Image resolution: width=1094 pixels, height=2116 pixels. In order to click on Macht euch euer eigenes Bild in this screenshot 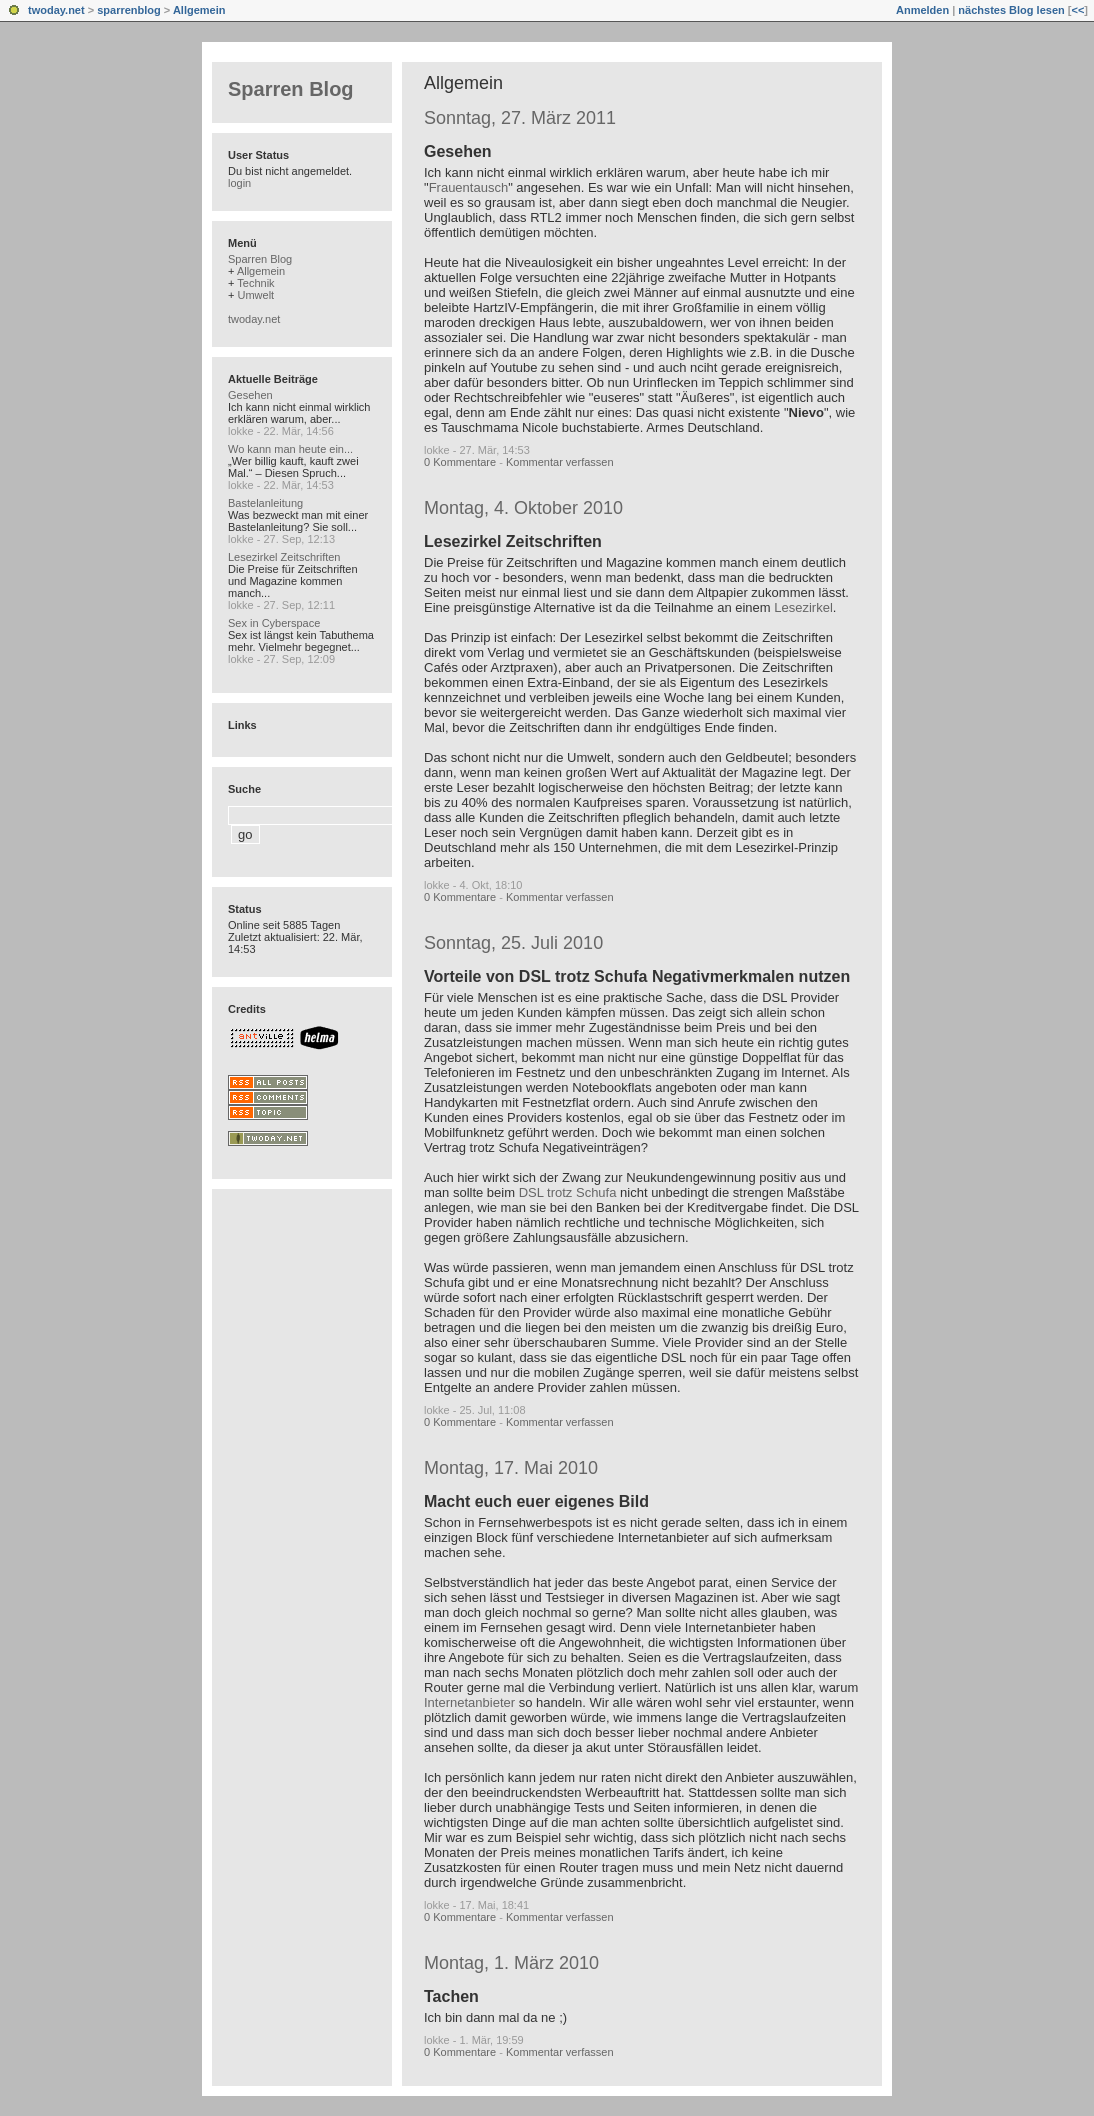, I will do `click(536, 1501)`.